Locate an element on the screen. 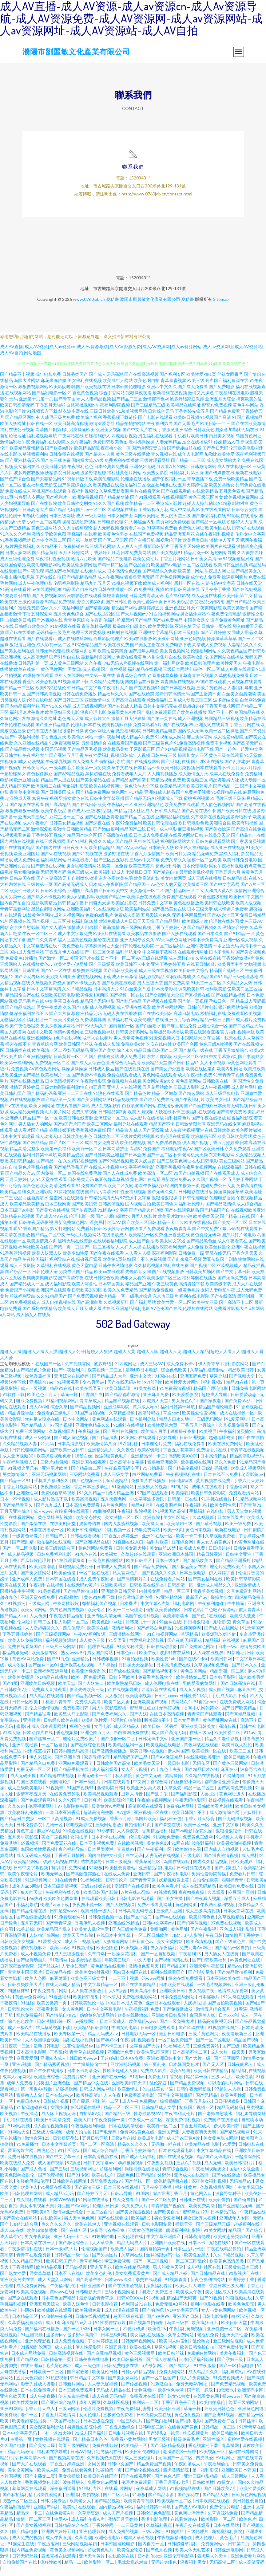 Image resolution: width=266 pixels, height=2576 pixels. 久草福利香蕉 is located at coordinates (159, 2529).